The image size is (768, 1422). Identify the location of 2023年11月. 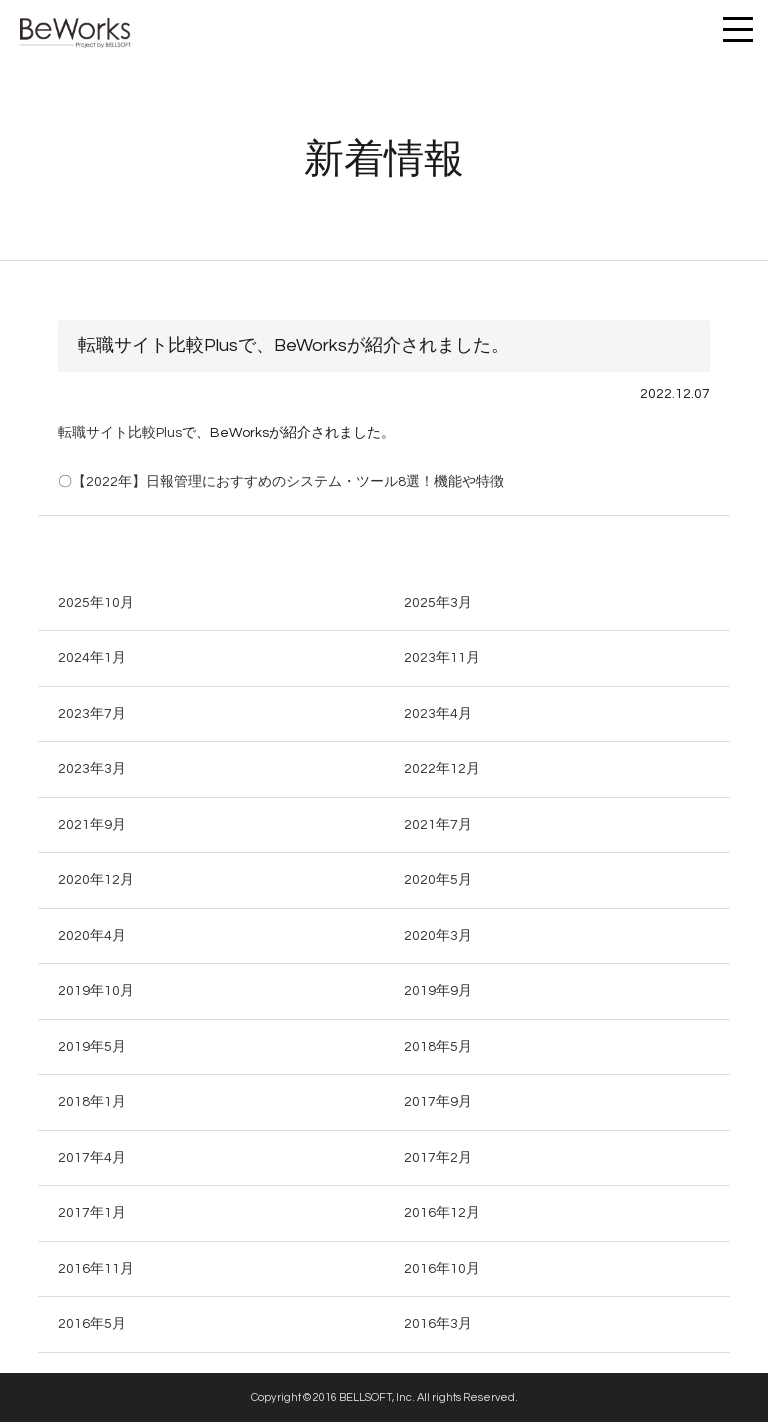
(442, 658).